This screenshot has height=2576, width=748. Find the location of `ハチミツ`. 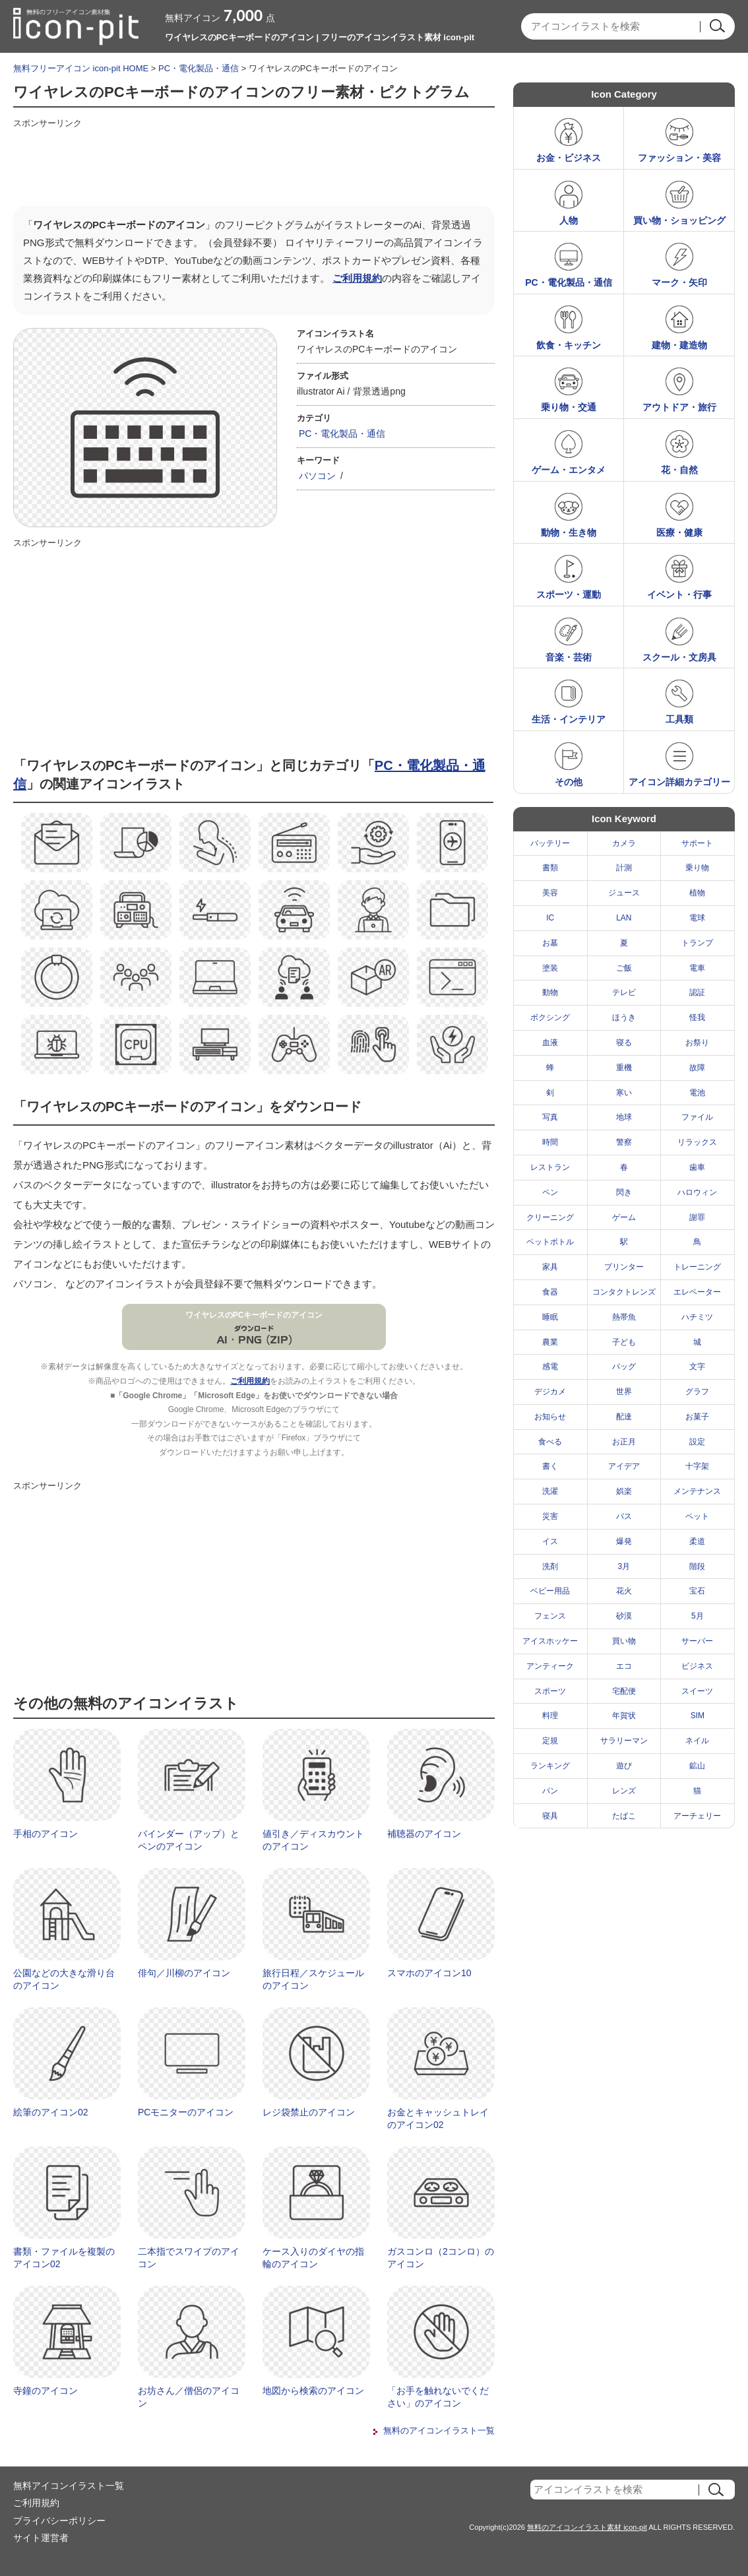

ハチミツ is located at coordinates (697, 1317).